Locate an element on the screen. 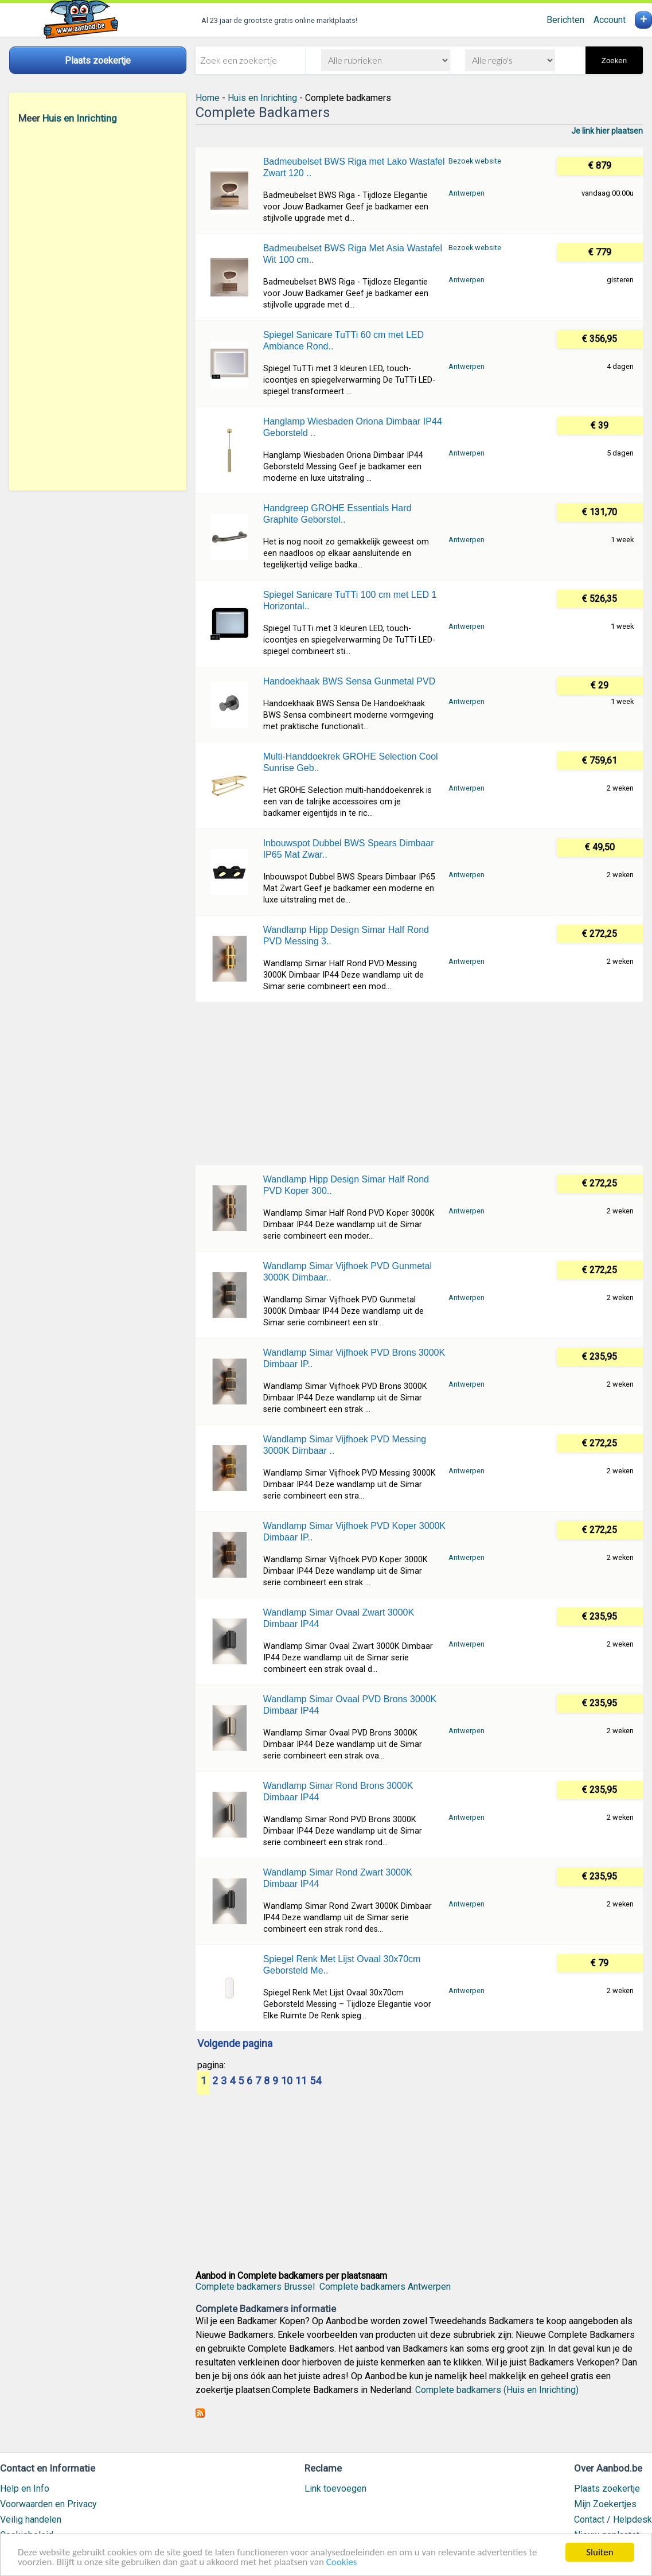 This screenshot has height=2576, width=652. Mijn Zoekertjes is located at coordinates (605, 2504).